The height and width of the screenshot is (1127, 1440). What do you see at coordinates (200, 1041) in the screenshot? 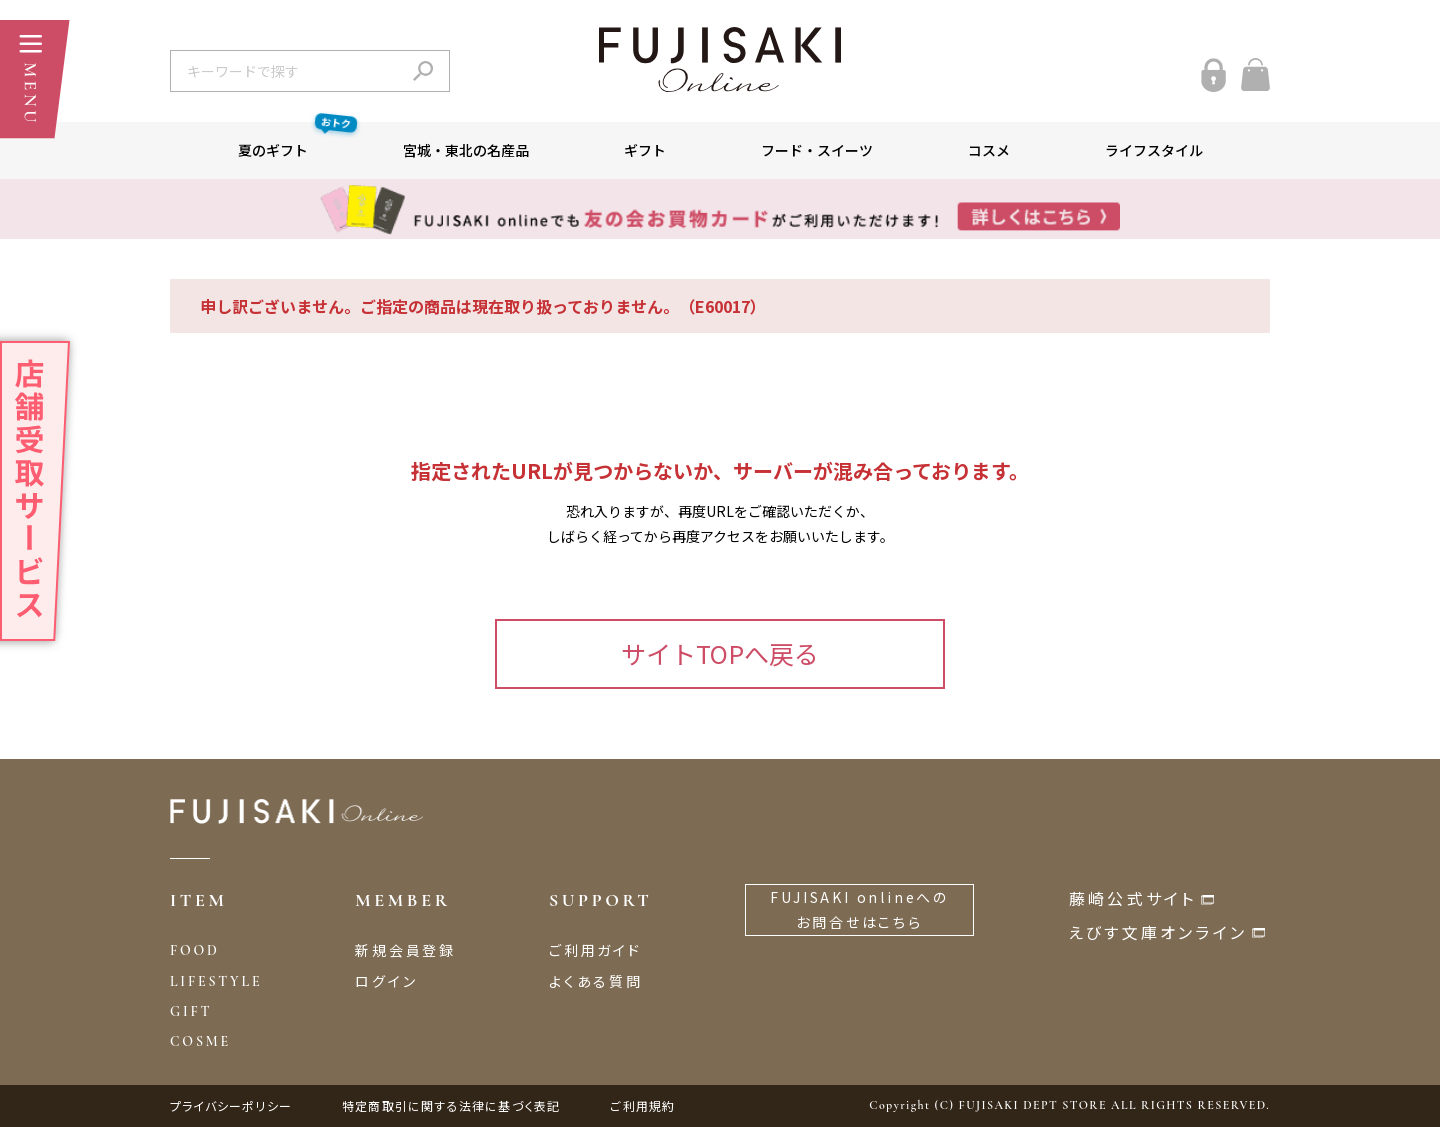
I see `COSME` at bounding box center [200, 1041].